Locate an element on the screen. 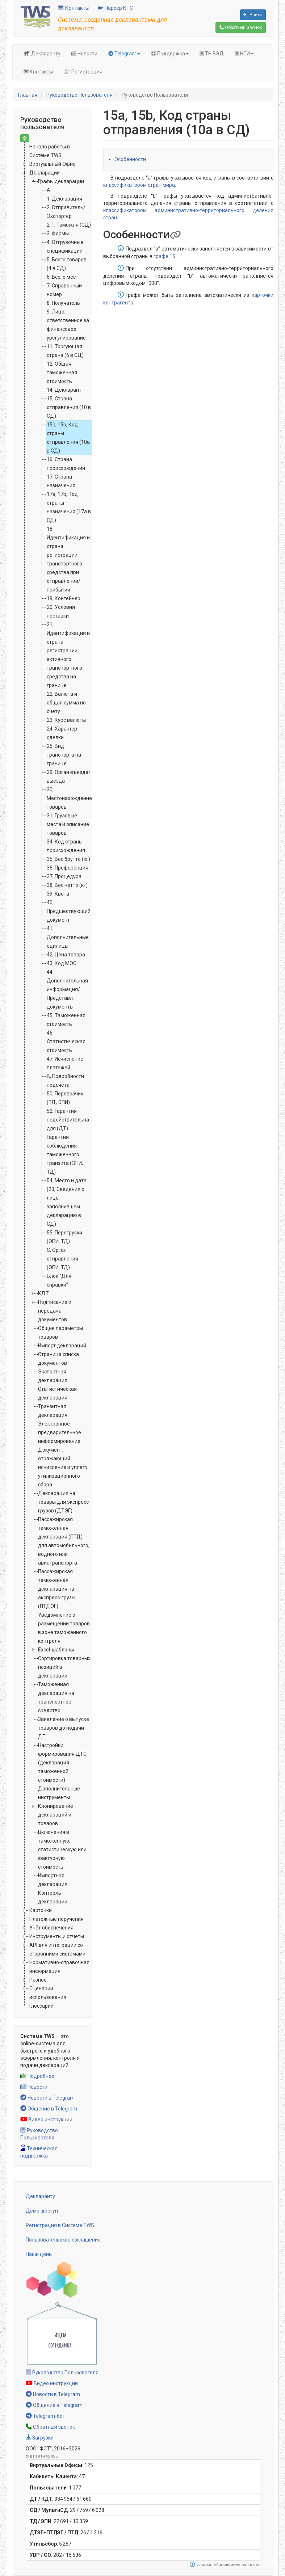 The width and height of the screenshot is (285, 2576). НСИ [button] is located at coordinates (244, 53).